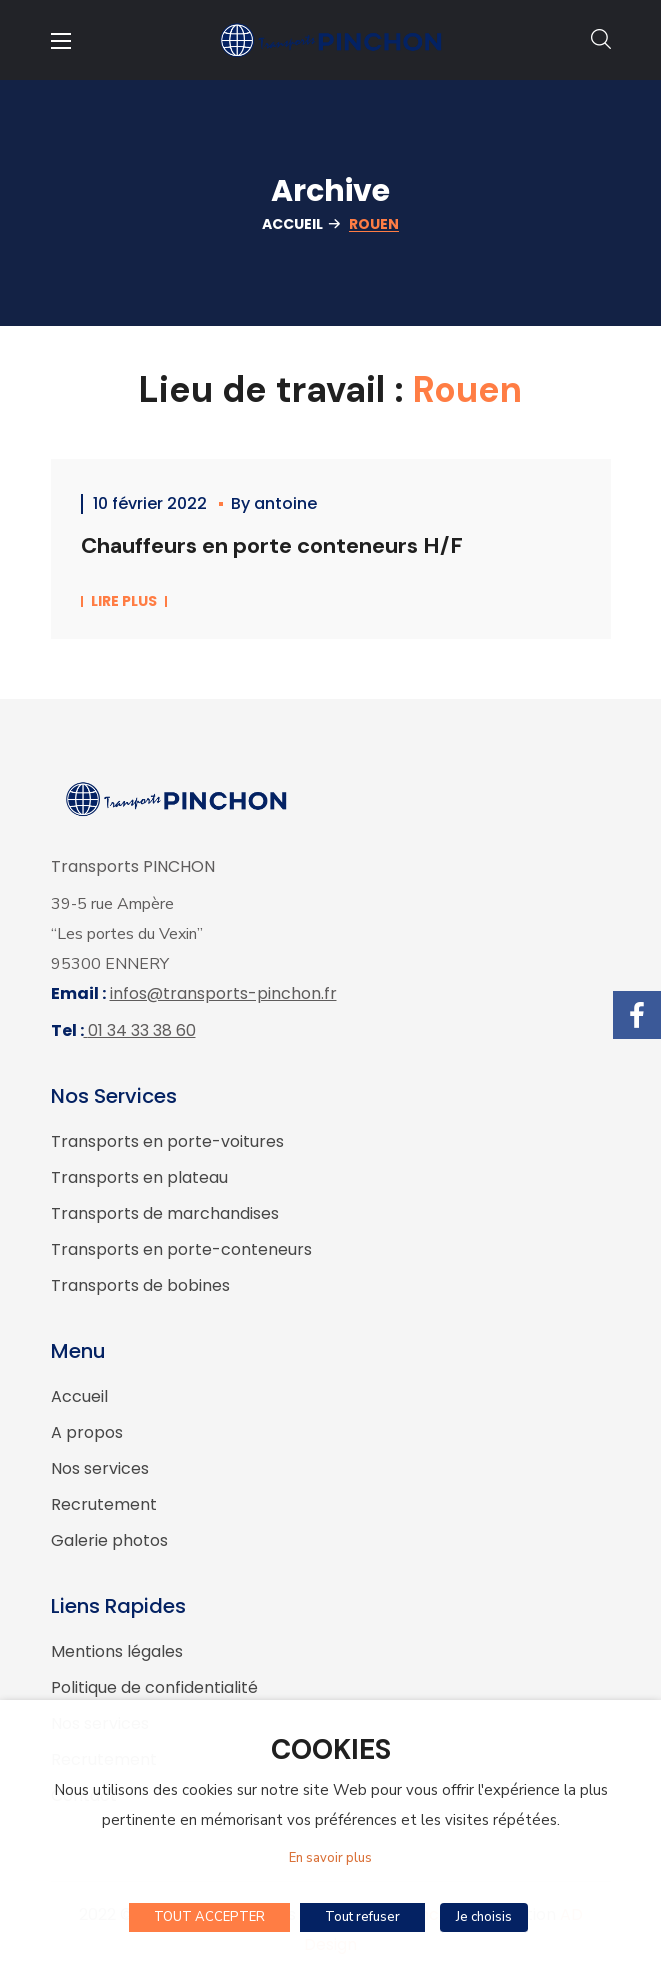 The image size is (661, 1978). I want to click on Tout refuser [button], so click(362, 1917).